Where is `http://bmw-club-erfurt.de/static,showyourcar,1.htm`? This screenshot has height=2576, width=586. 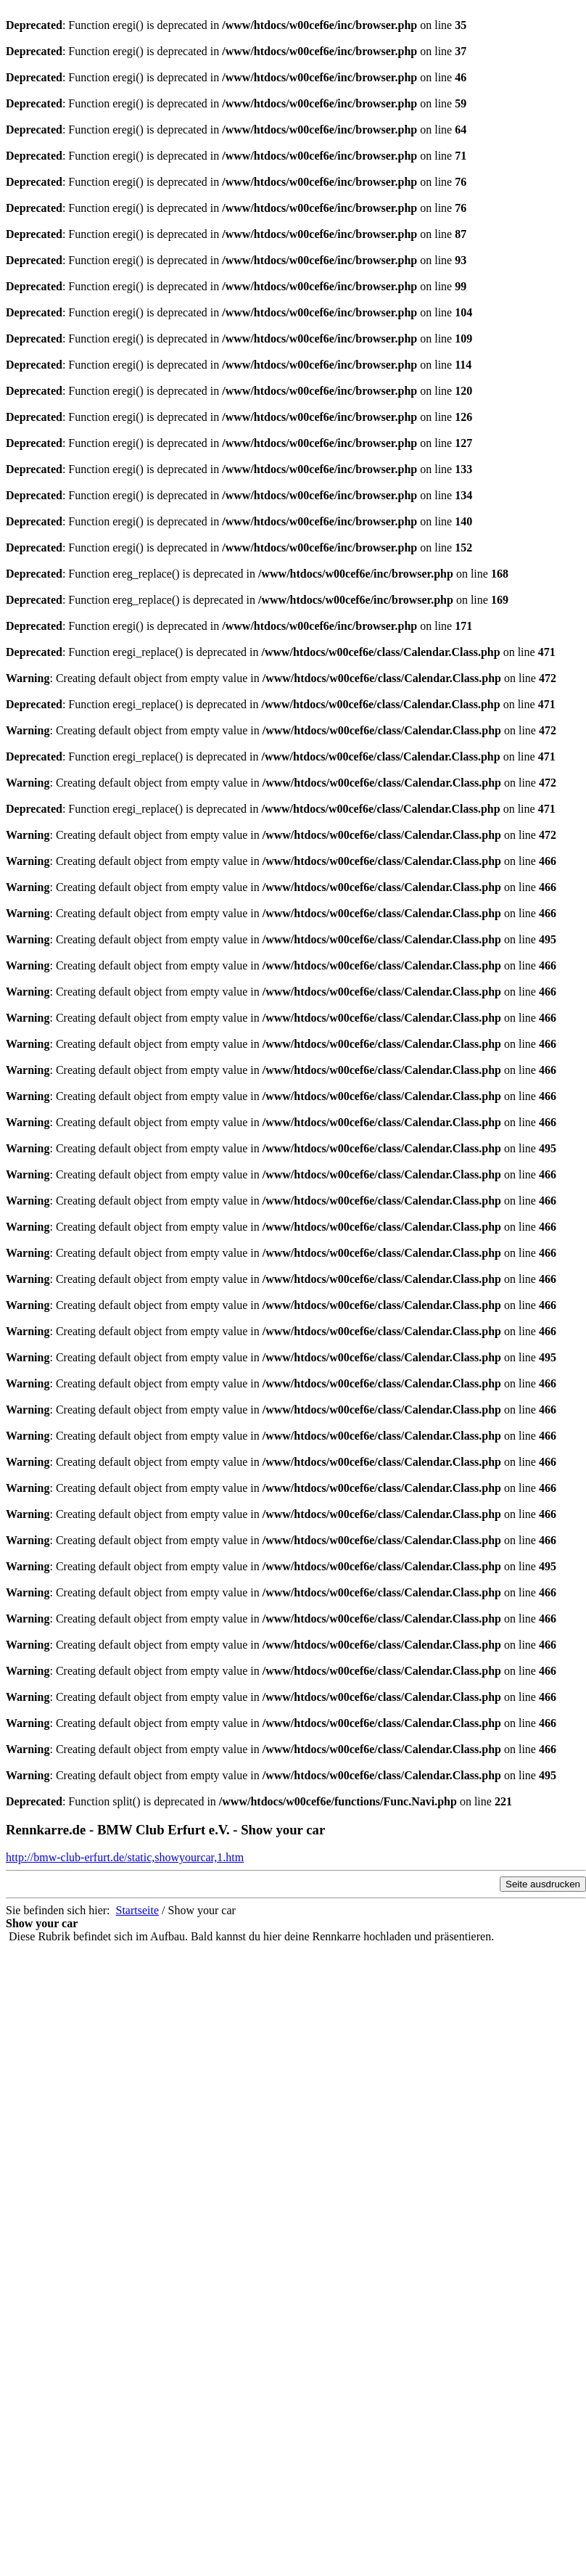
http://bmw-club-erfurt.de/static,showyourcar,1.htm is located at coordinates (125, 1857).